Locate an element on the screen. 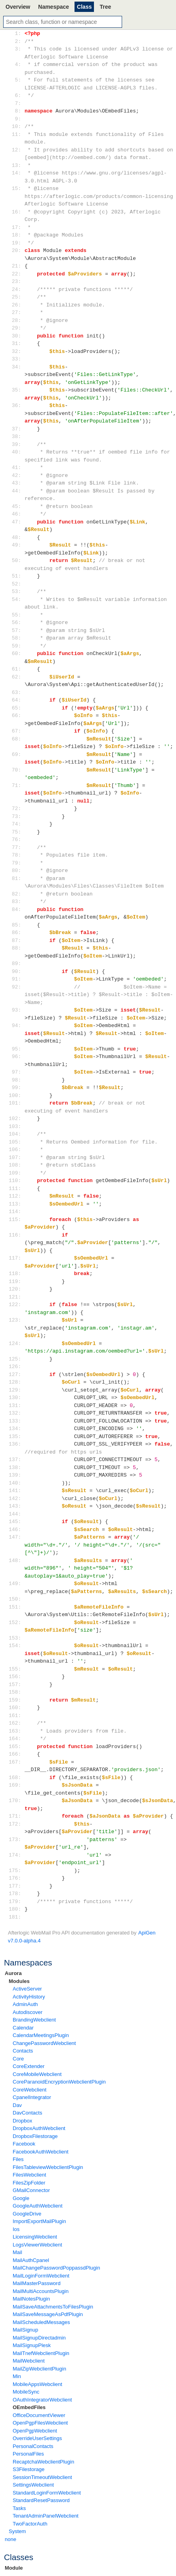 Image resolution: width=176 pixels, height=2576 pixels. 33: is located at coordinates (16, 358).